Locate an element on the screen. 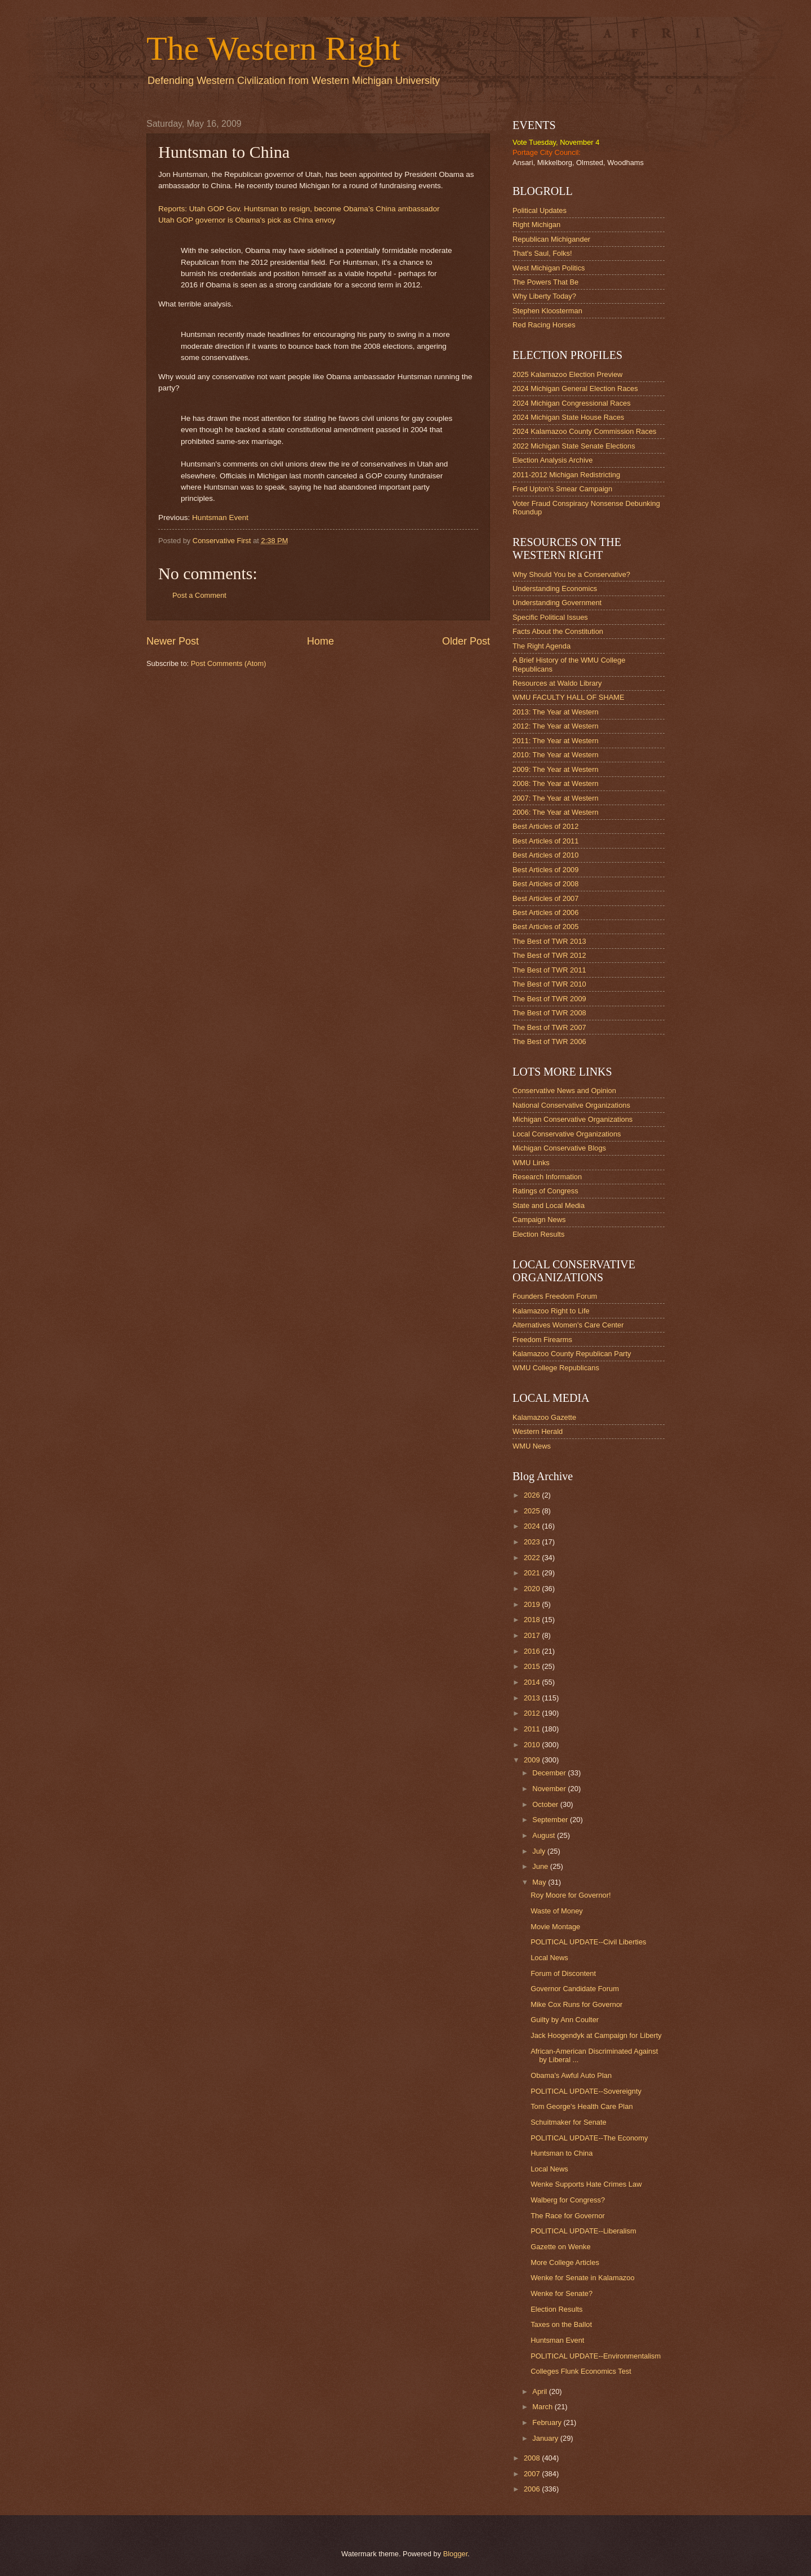 The height and width of the screenshot is (2576, 811). 2020 is located at coordinates (533, 1588).